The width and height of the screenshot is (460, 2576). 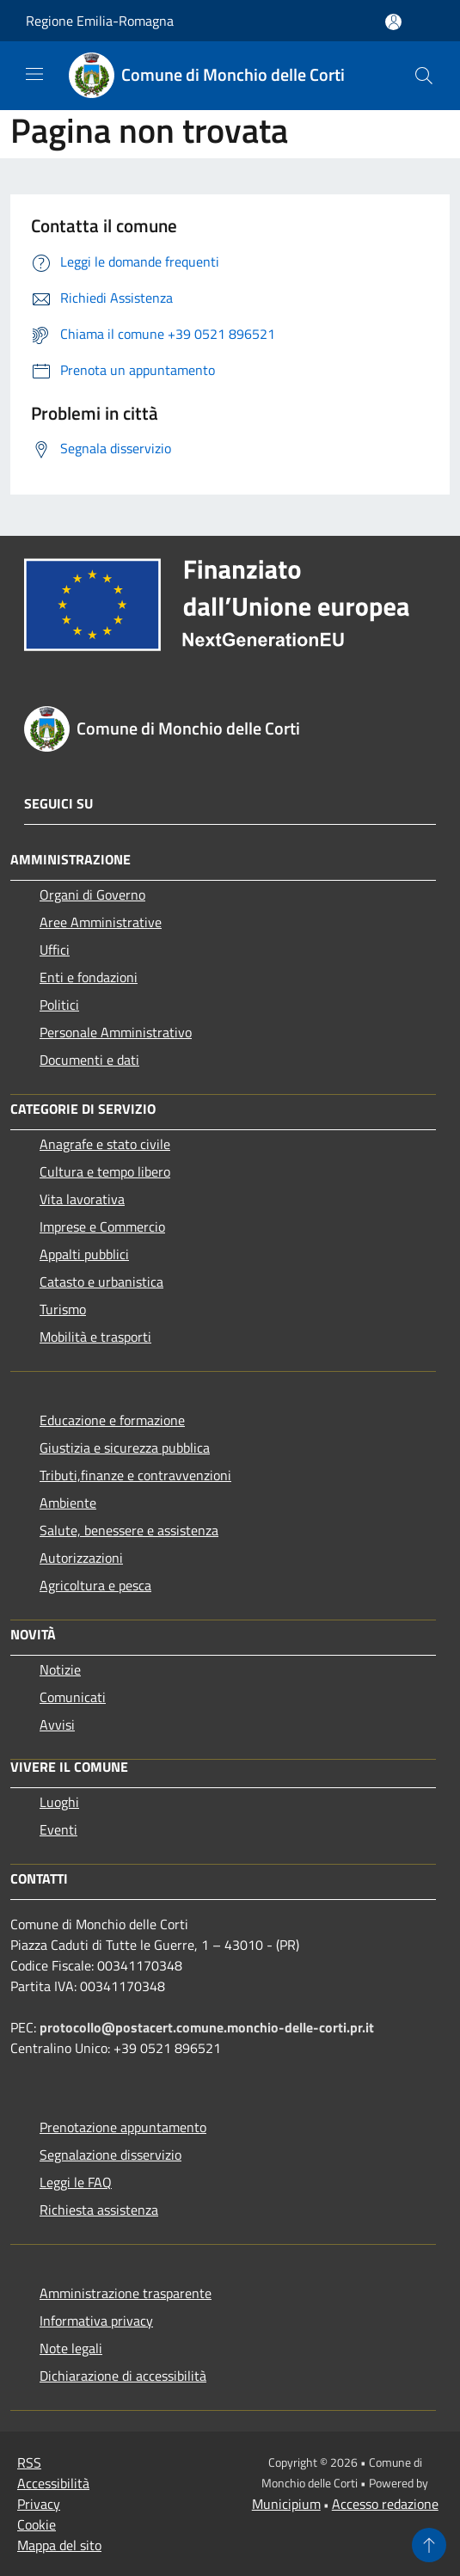 What do you see at coordinates (429, 2545) in the screenshot?
I see `[Torna su]` at bounding box center [429, 2545].